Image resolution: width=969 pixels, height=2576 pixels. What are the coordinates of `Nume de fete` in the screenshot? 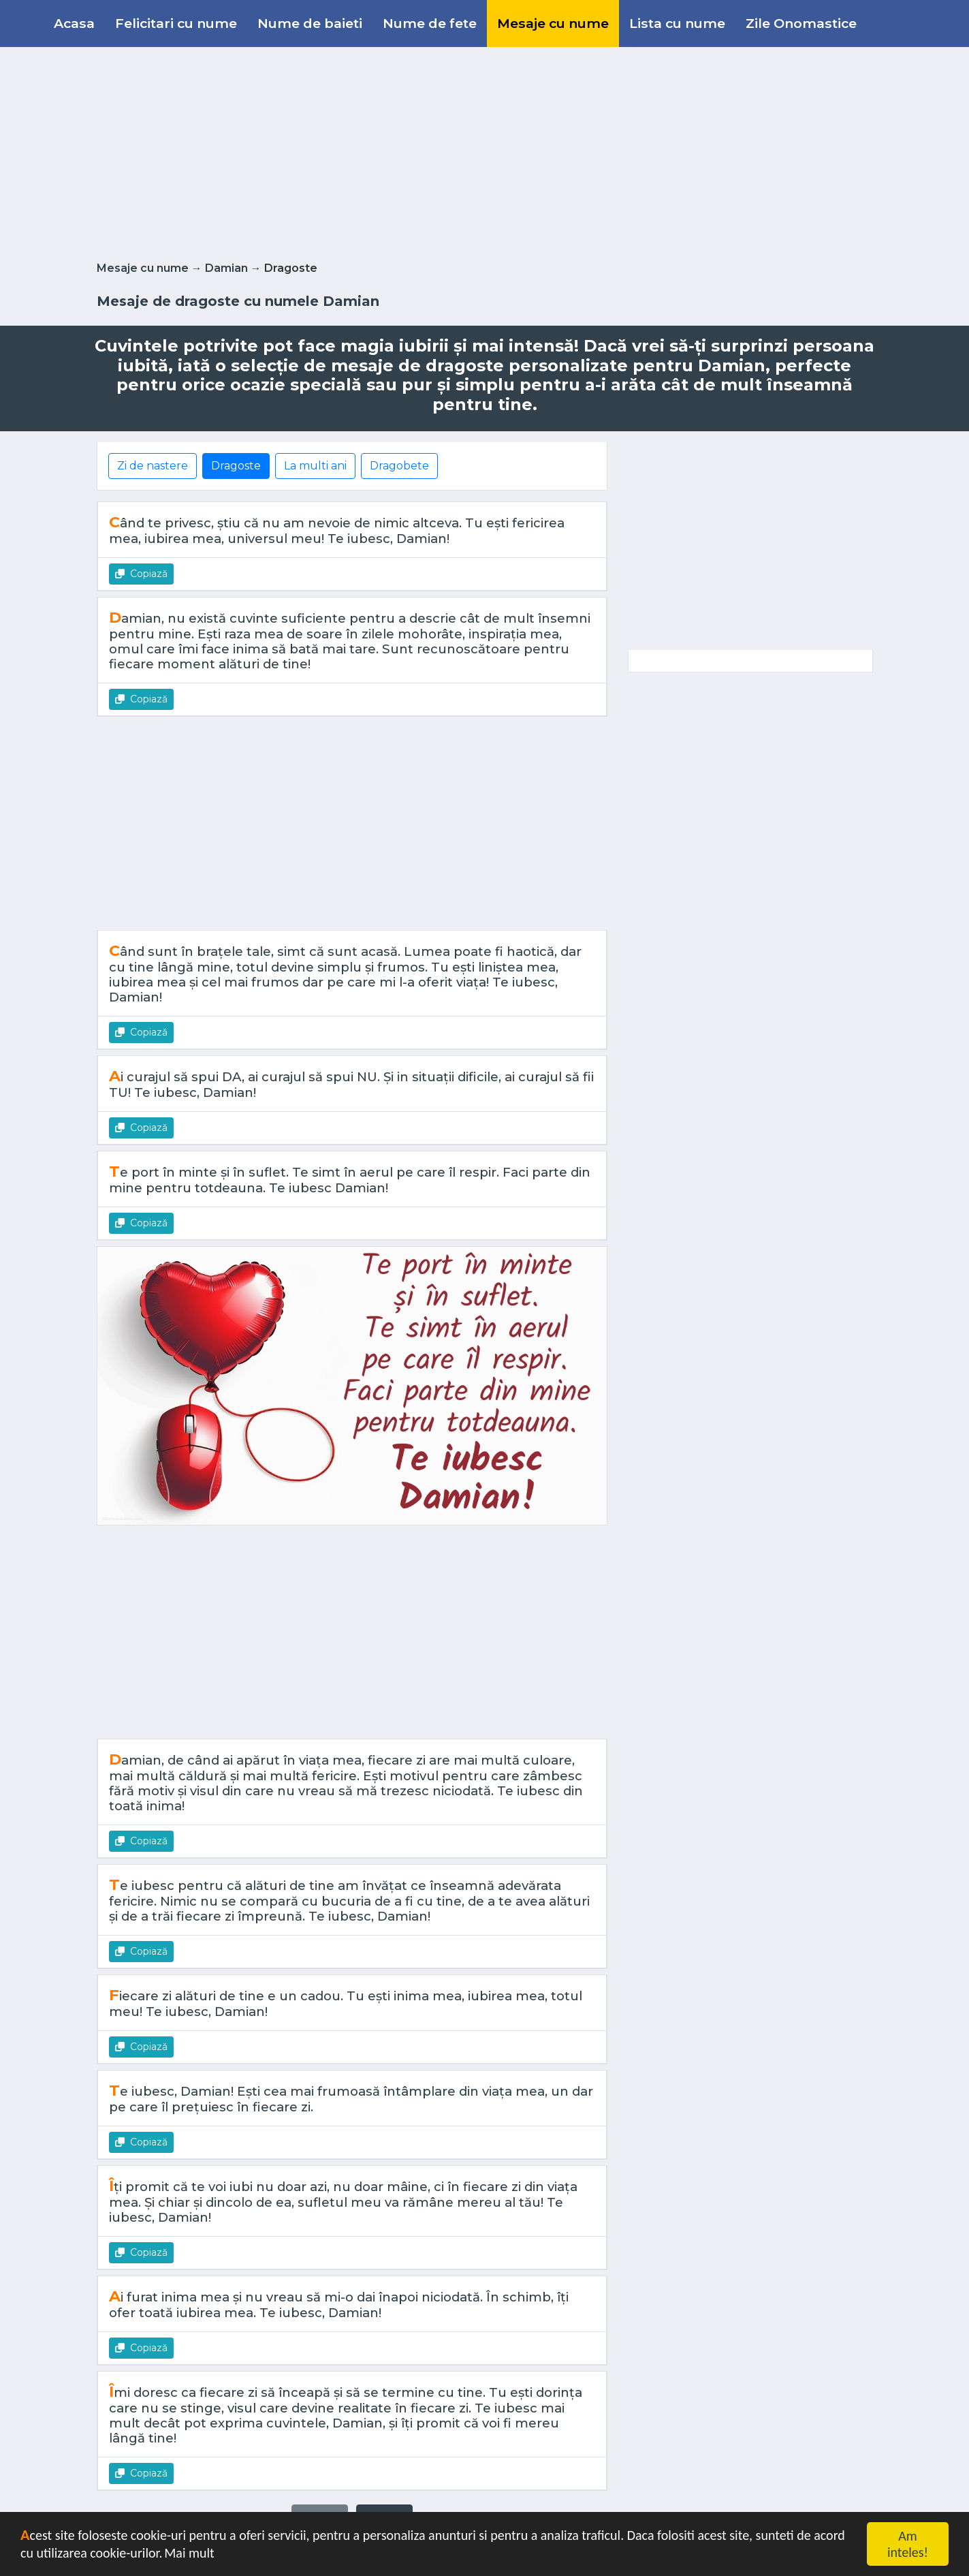 It's located at (430, 23).